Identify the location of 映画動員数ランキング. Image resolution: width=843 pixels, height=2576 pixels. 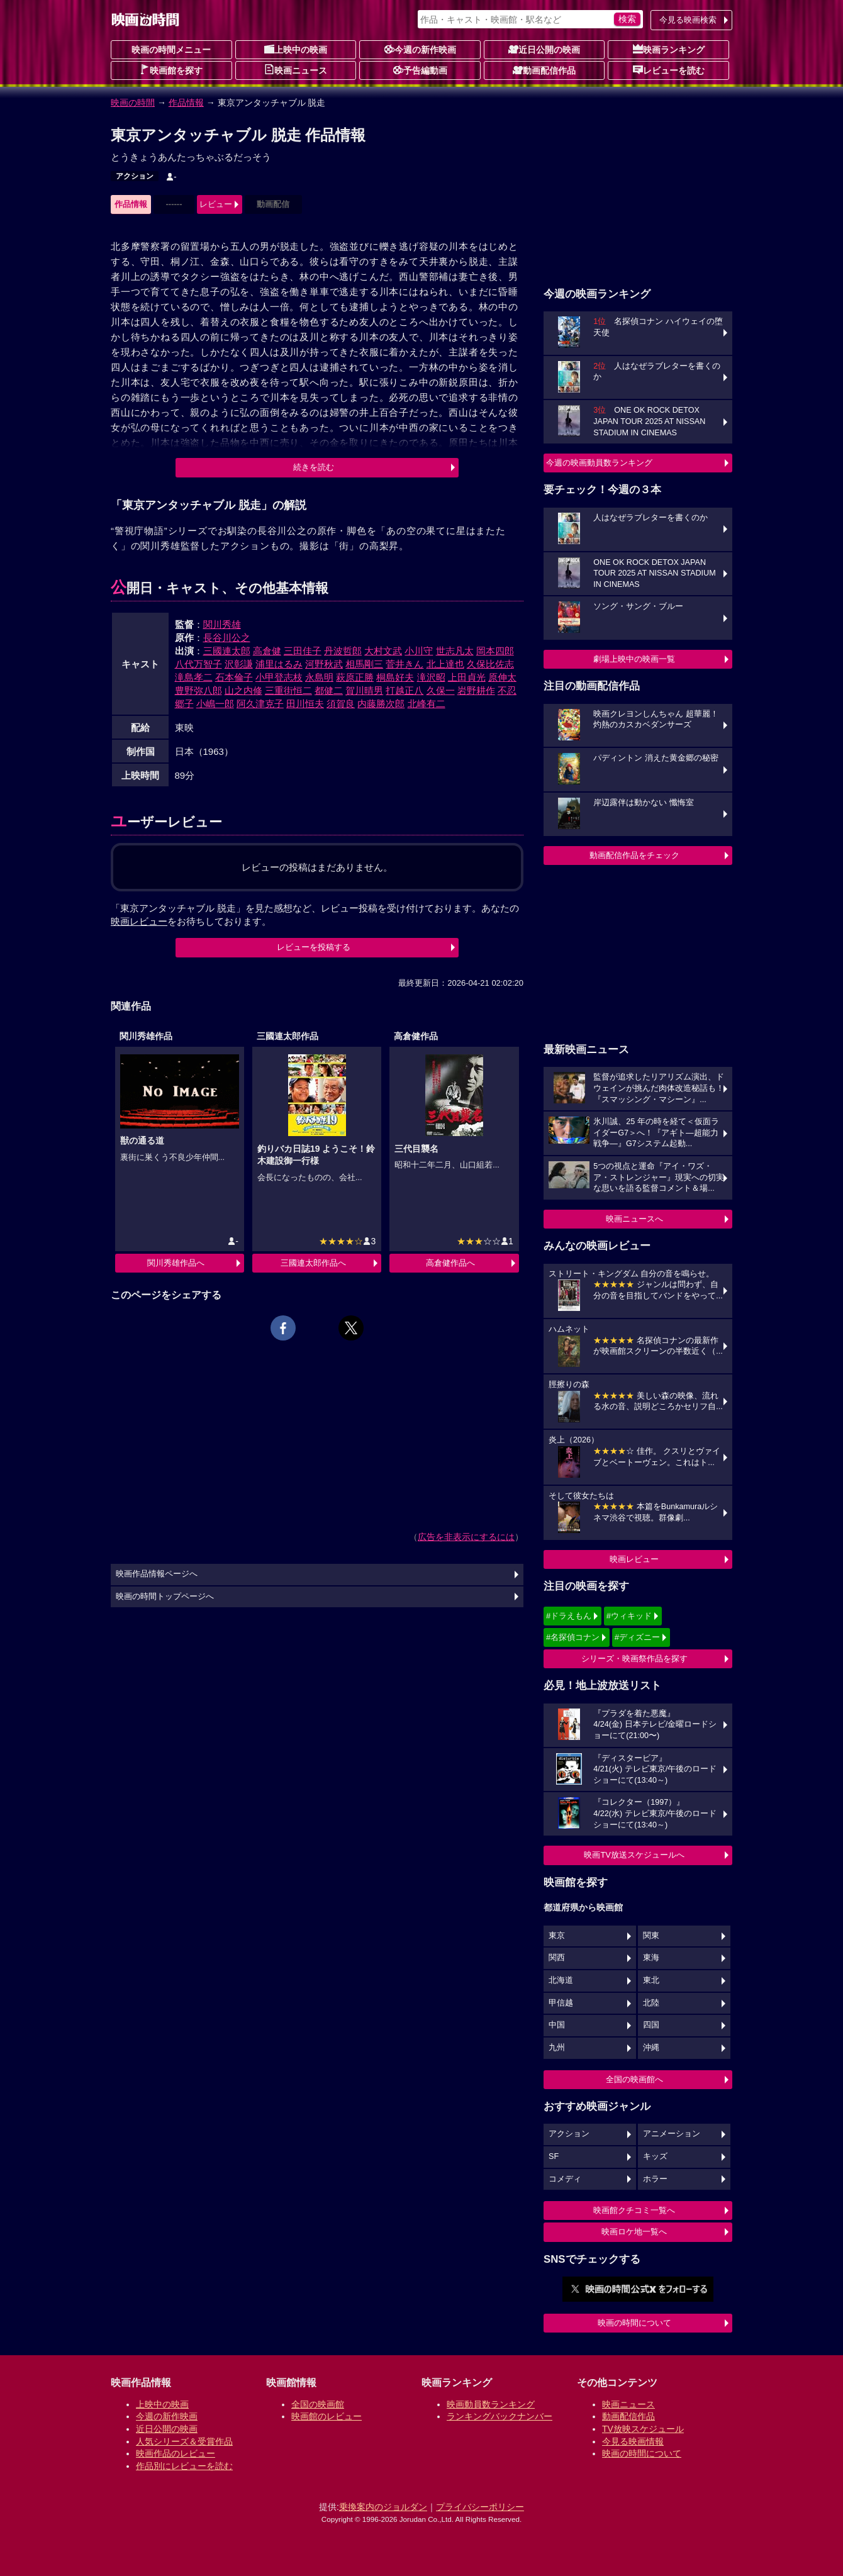
(491, 2404).